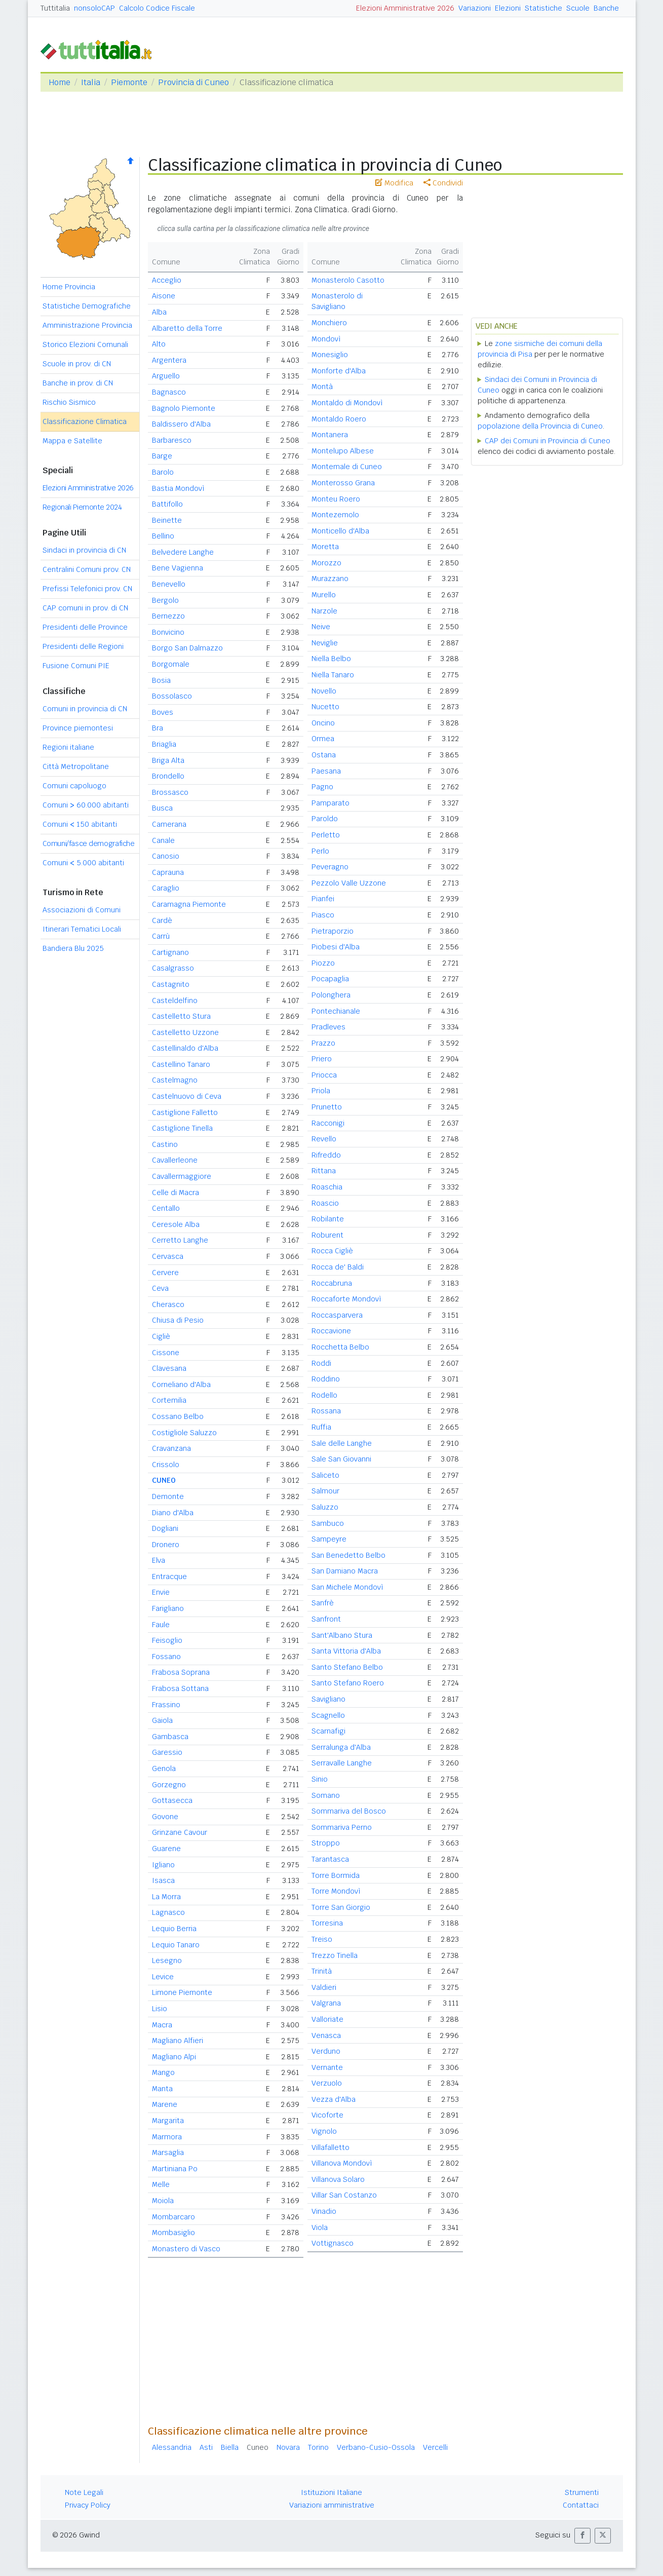 The width and height of the screenshot is (663, 2576). What do you see at coordinates (90, 82) in the screenshot?
I see `Italia` at bounding box center [90, 82].